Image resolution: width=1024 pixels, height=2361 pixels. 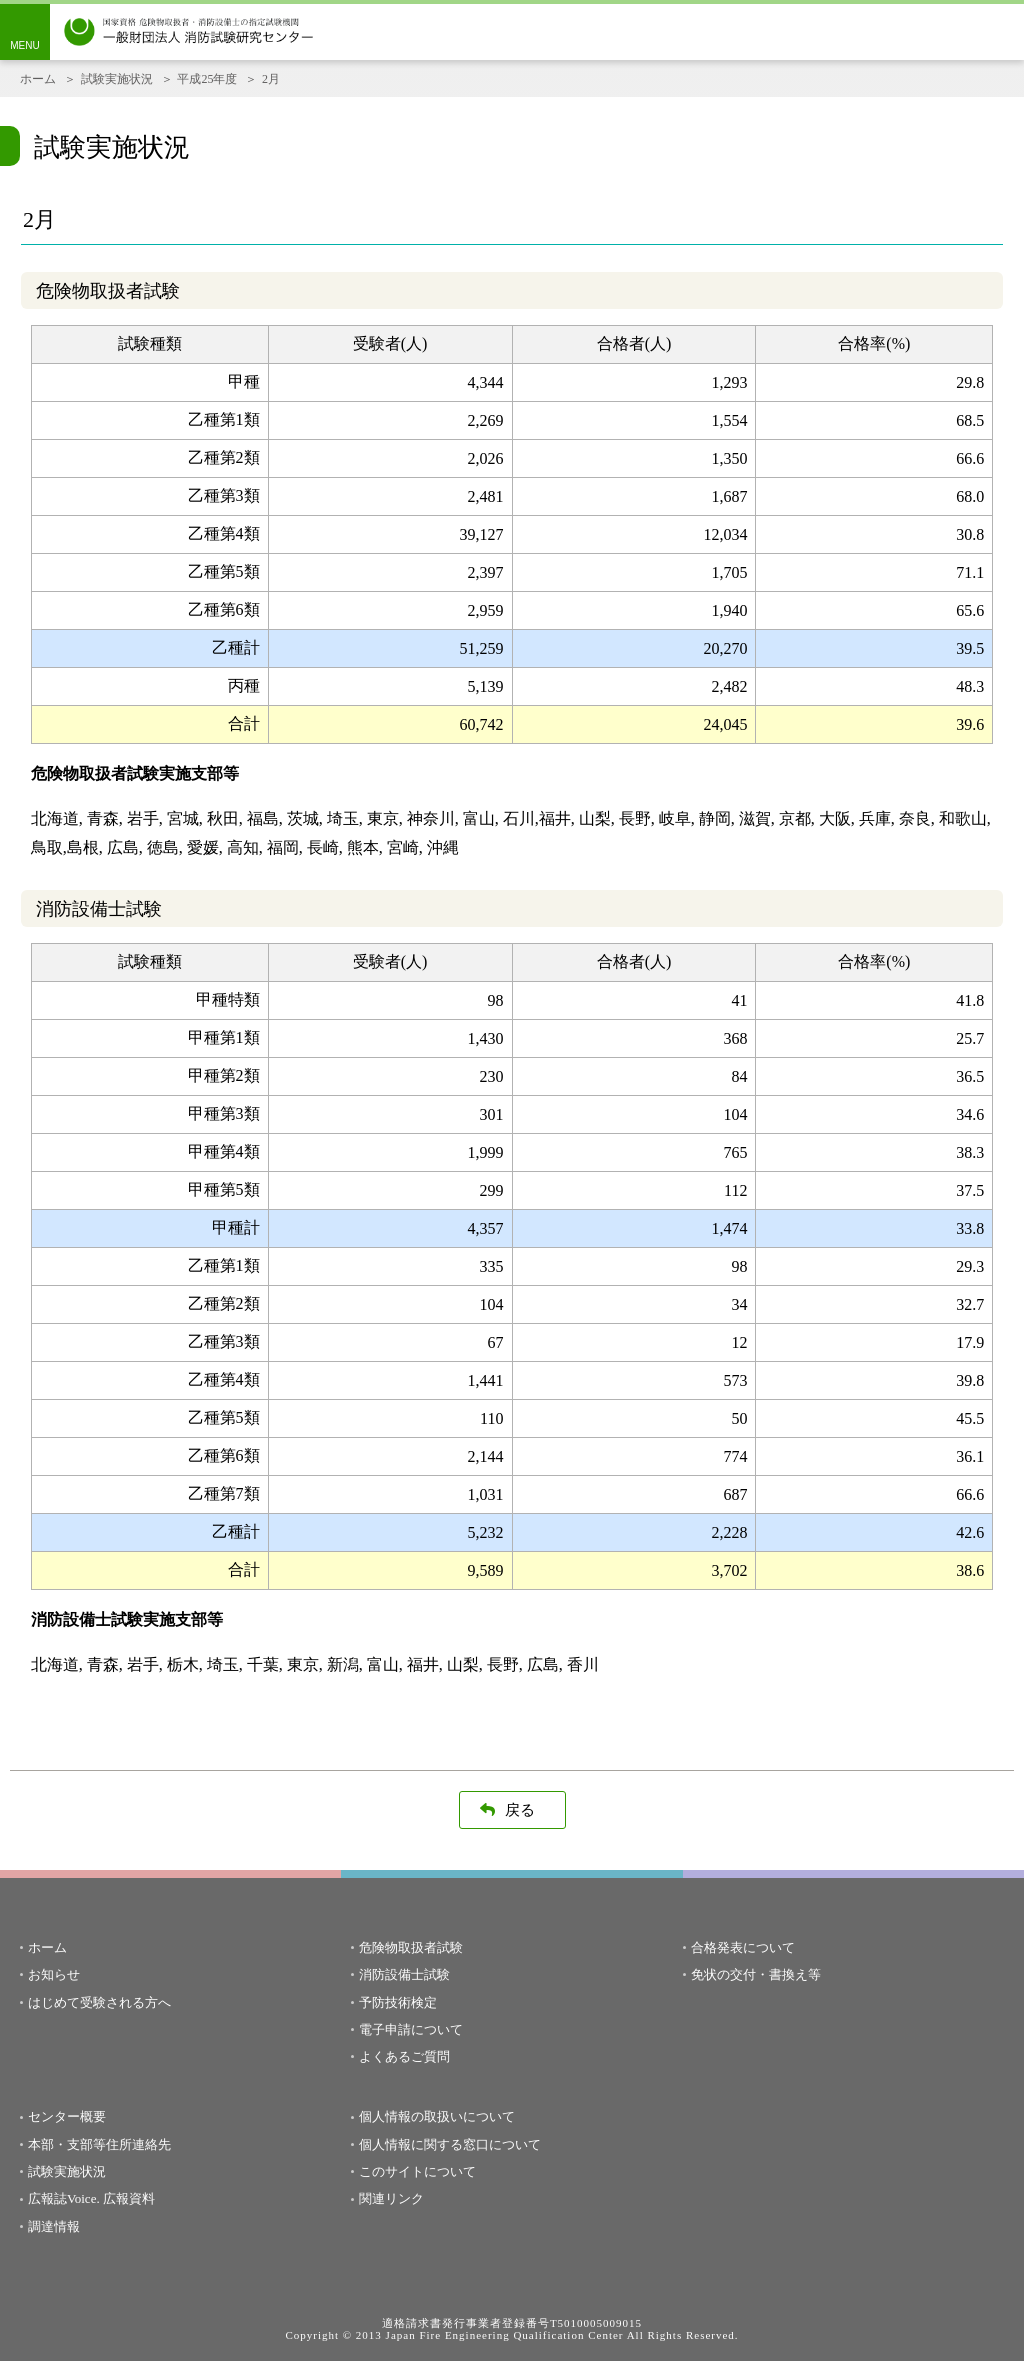 What do you see at coordinates (99, 2144) in the screenshot?
I see `本部・支部等住所連絡先` at bounding box center [99, 2144].